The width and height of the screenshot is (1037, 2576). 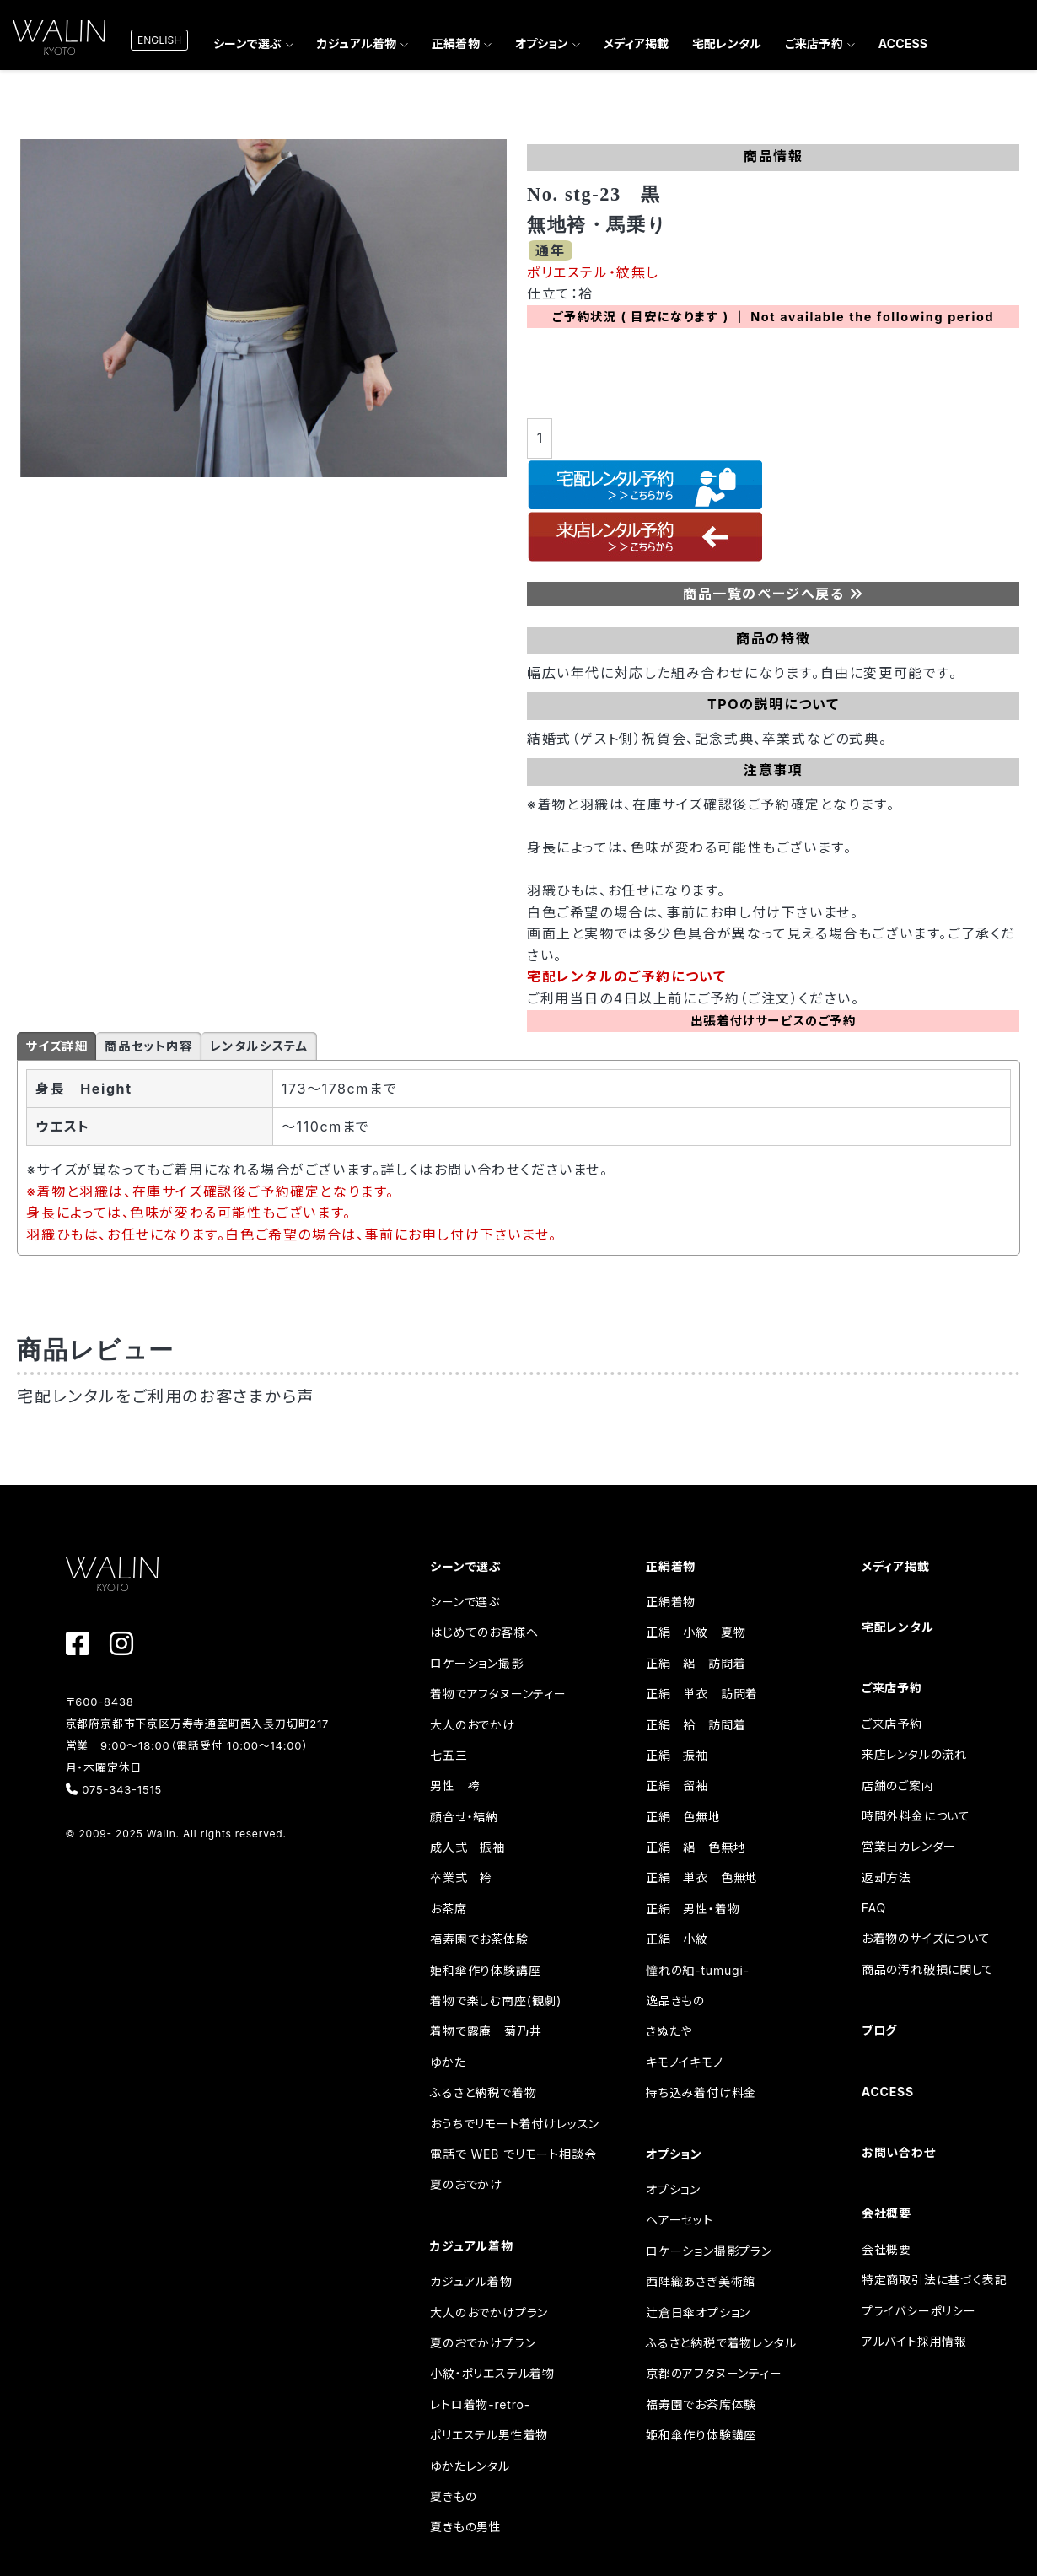 What do you see at coordinates (698, 2312) in the screenshot?
I see `辻倉日傘オプション` at bounding box center [698, 2312].